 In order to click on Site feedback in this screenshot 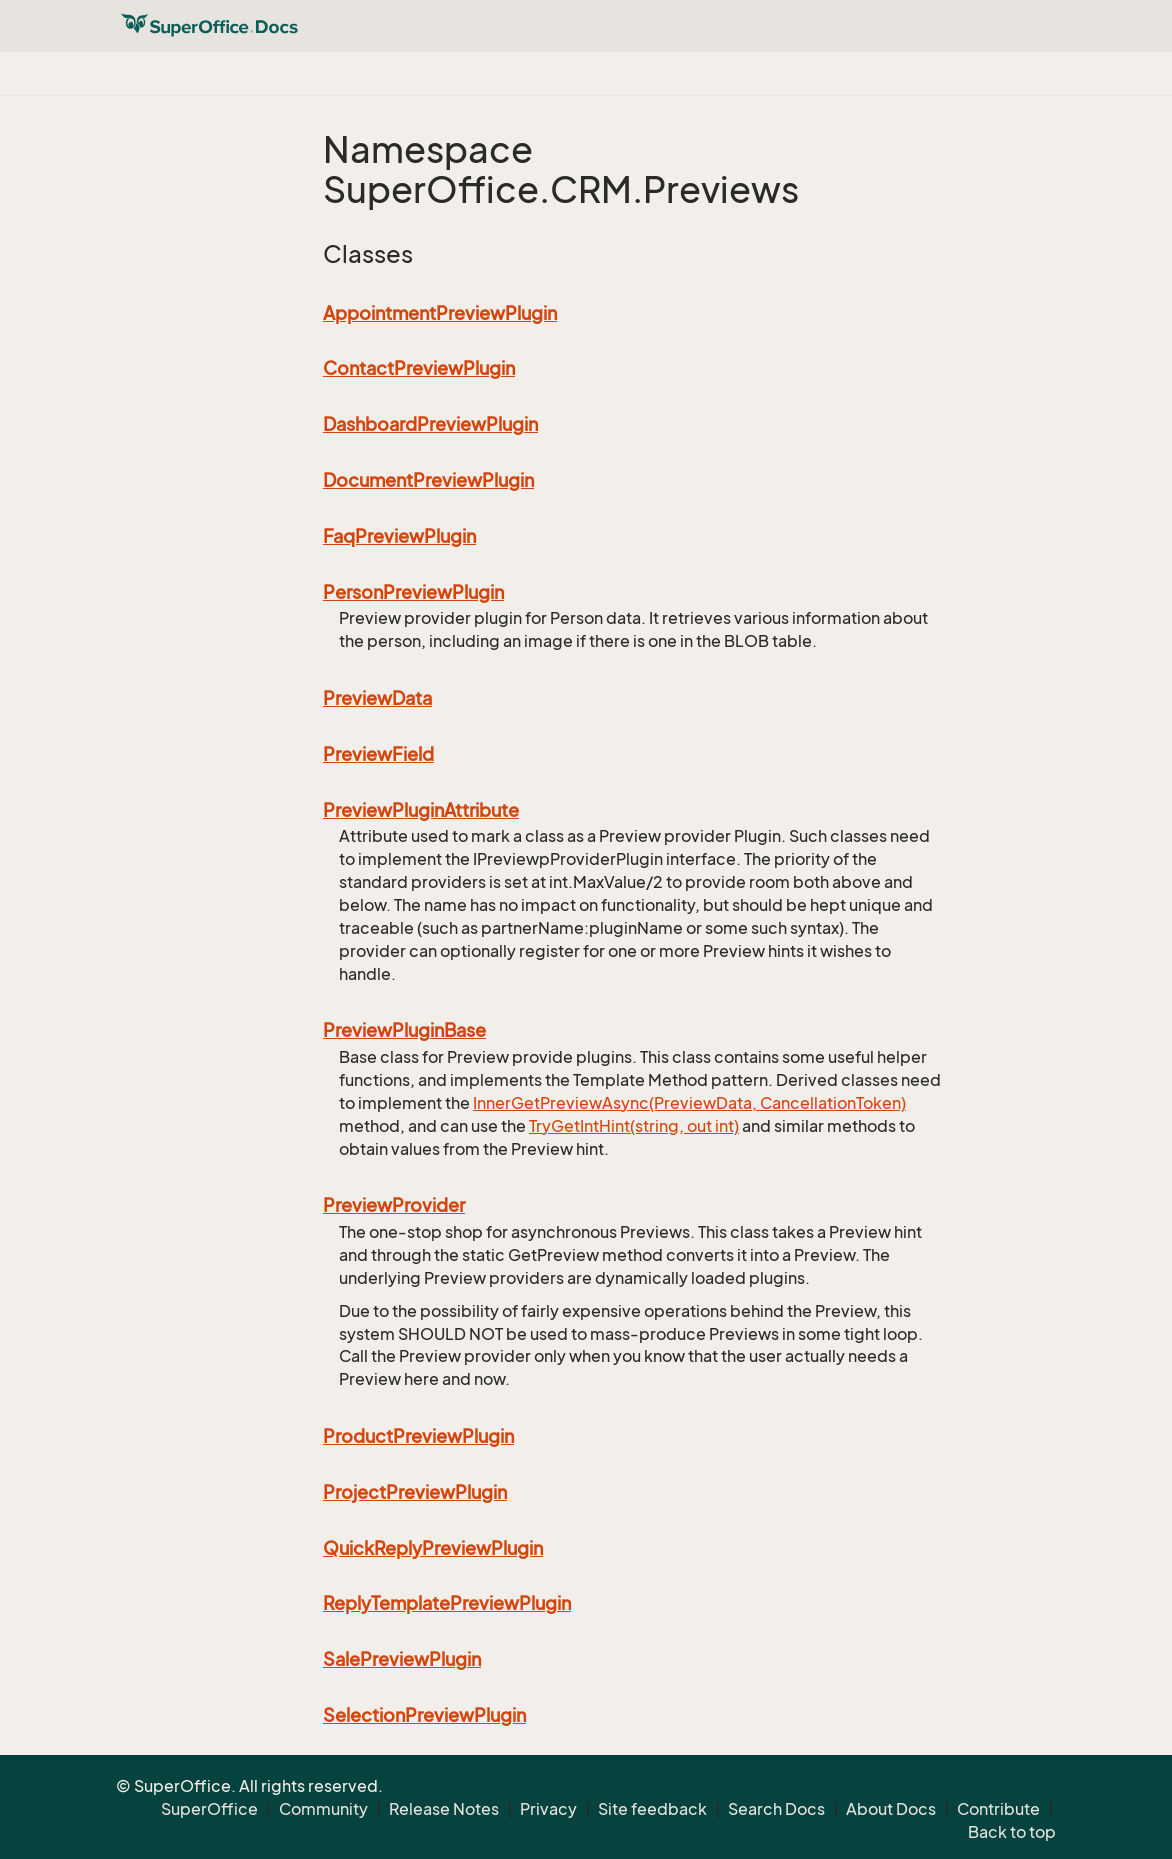, I will do `click(652, 1809)`.